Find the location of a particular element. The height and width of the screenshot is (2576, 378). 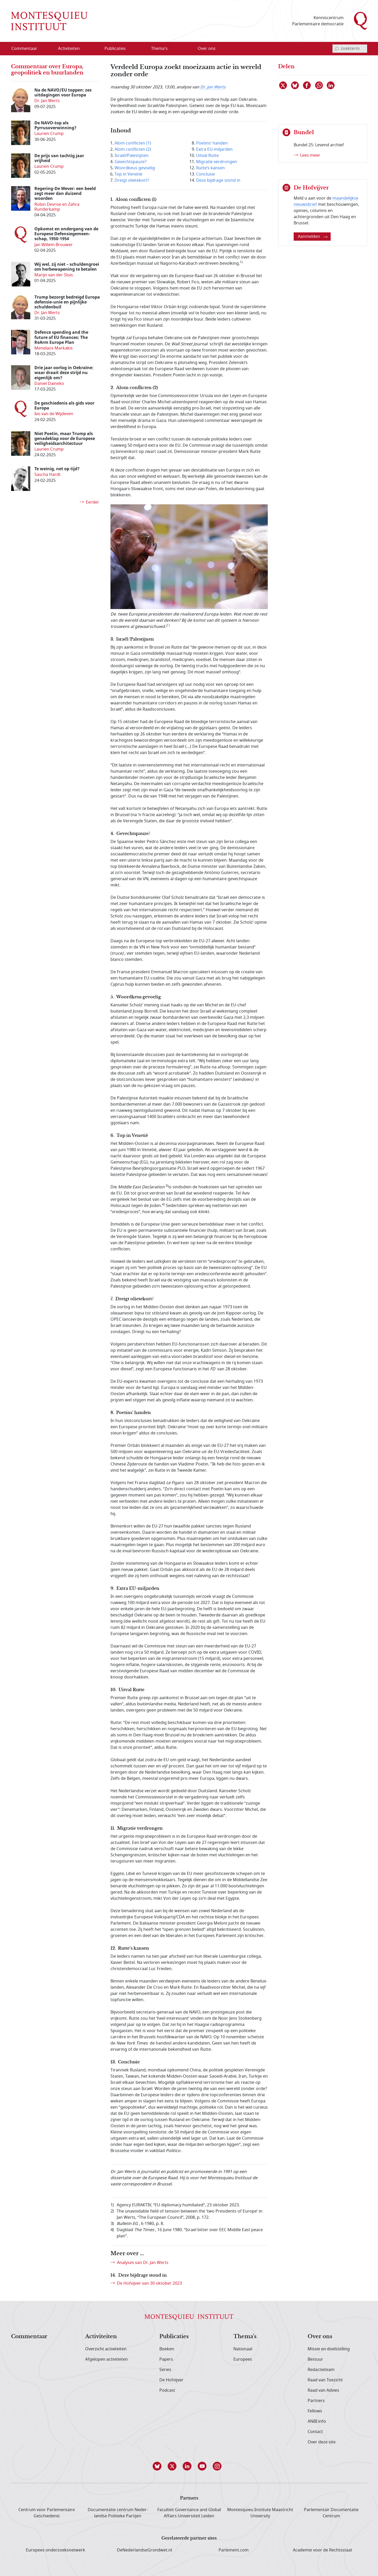

Missie en doelstelling is located at coordinates (329, 2349).